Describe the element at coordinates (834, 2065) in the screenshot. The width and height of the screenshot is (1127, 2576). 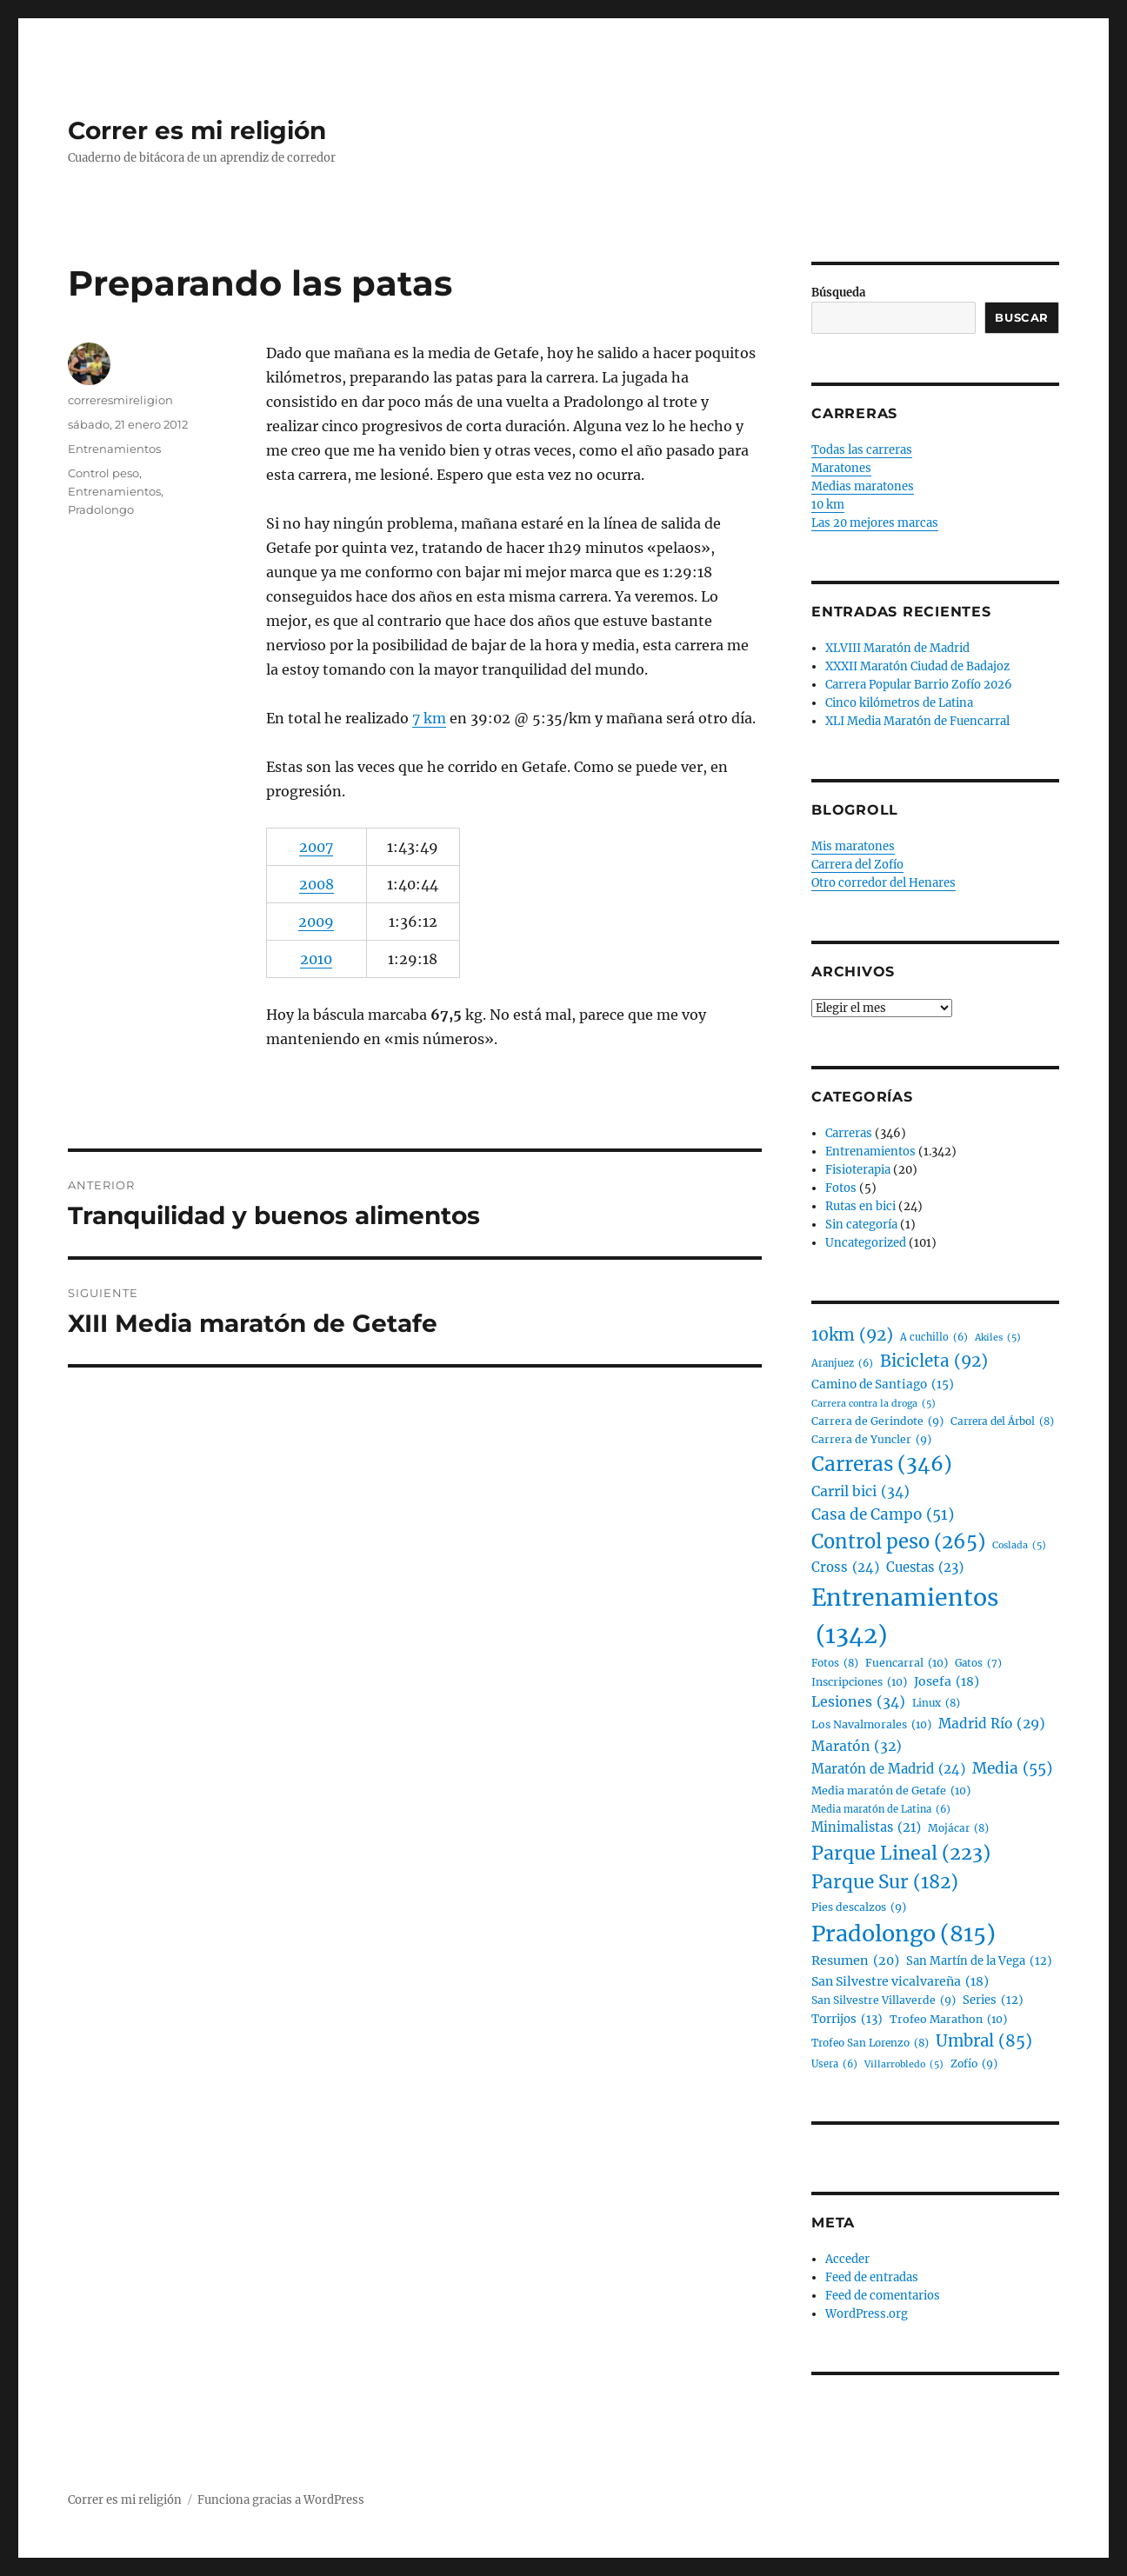
I see `Usera [Usera (6 elementos)]` at that location.